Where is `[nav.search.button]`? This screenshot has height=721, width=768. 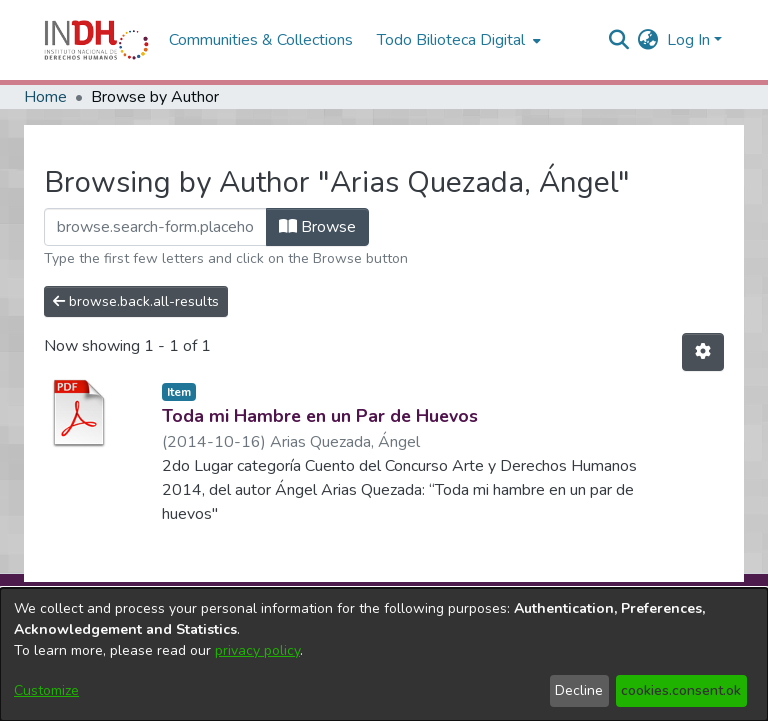 [nav.search.button] is located at coordinates (619, 40).